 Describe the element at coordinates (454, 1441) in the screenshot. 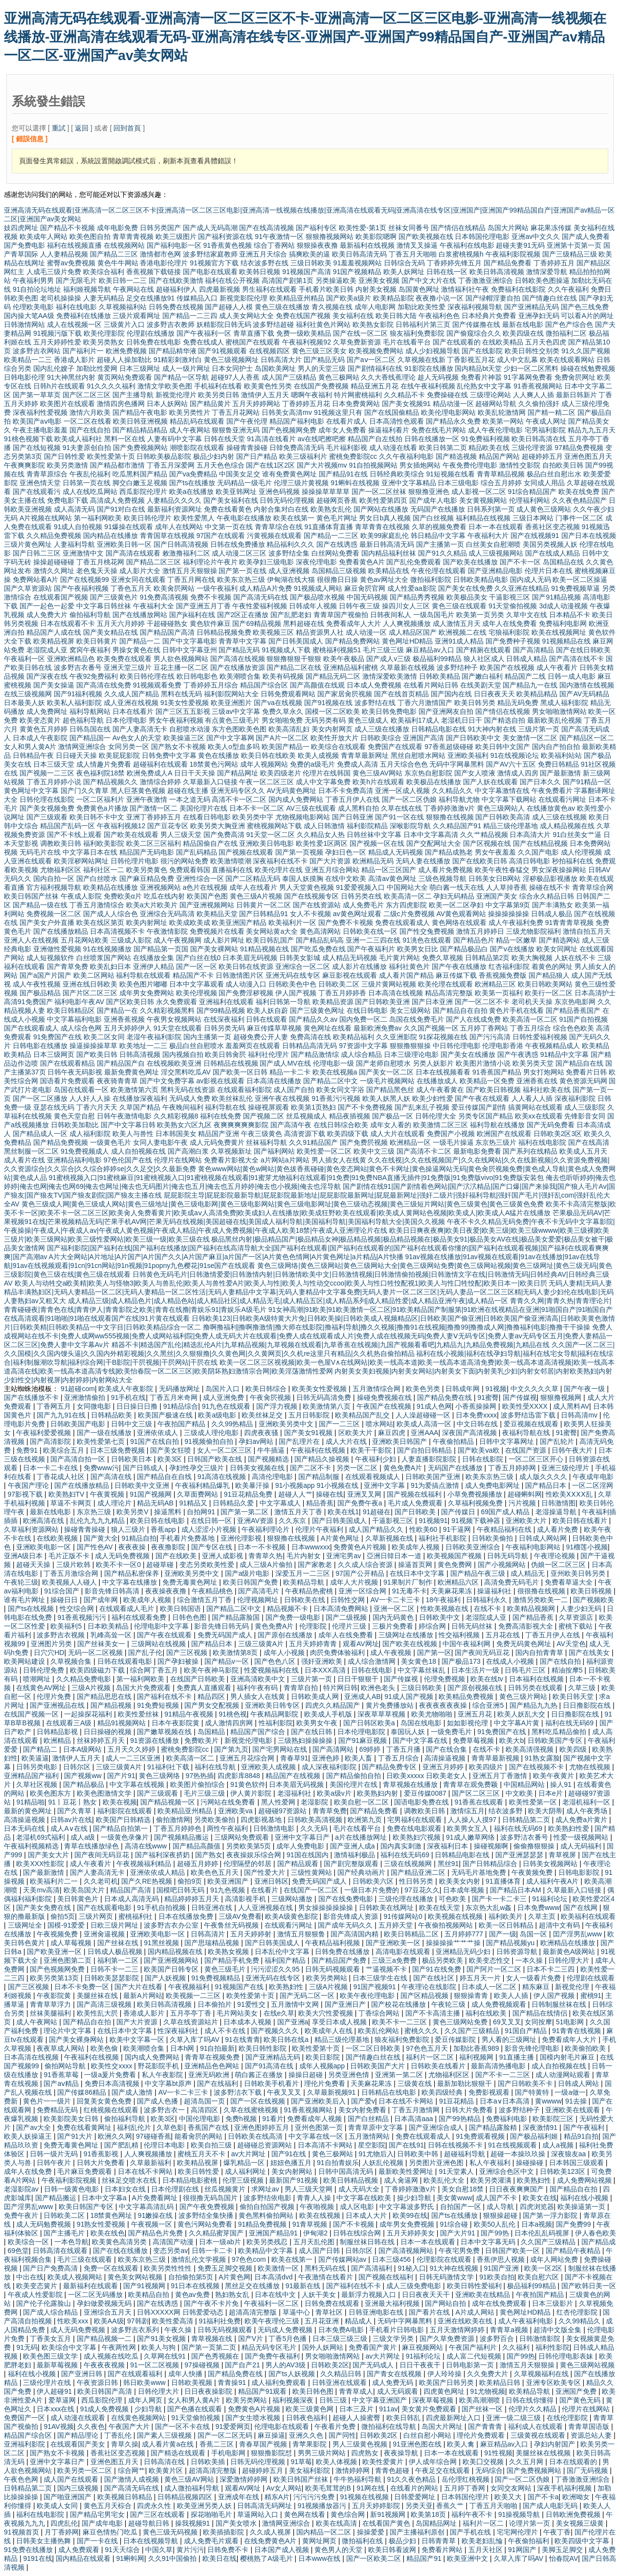

I see `午夜偷拍精品` at that location.